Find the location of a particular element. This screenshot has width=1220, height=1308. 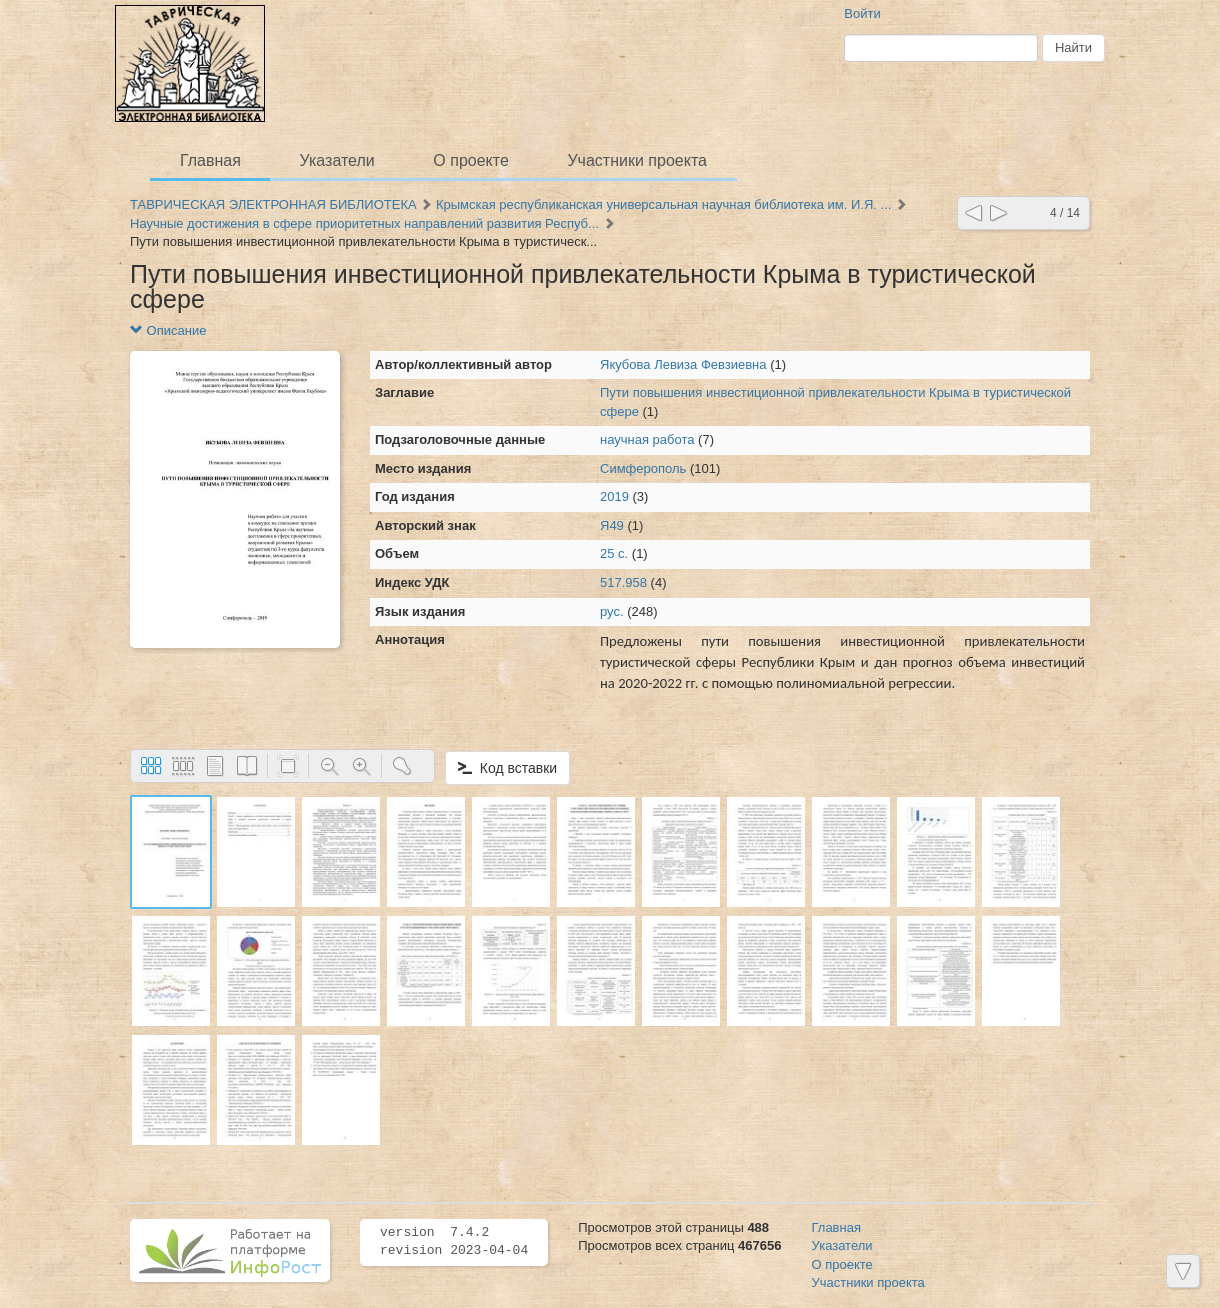

2019 is located at coordinates (614, 496).